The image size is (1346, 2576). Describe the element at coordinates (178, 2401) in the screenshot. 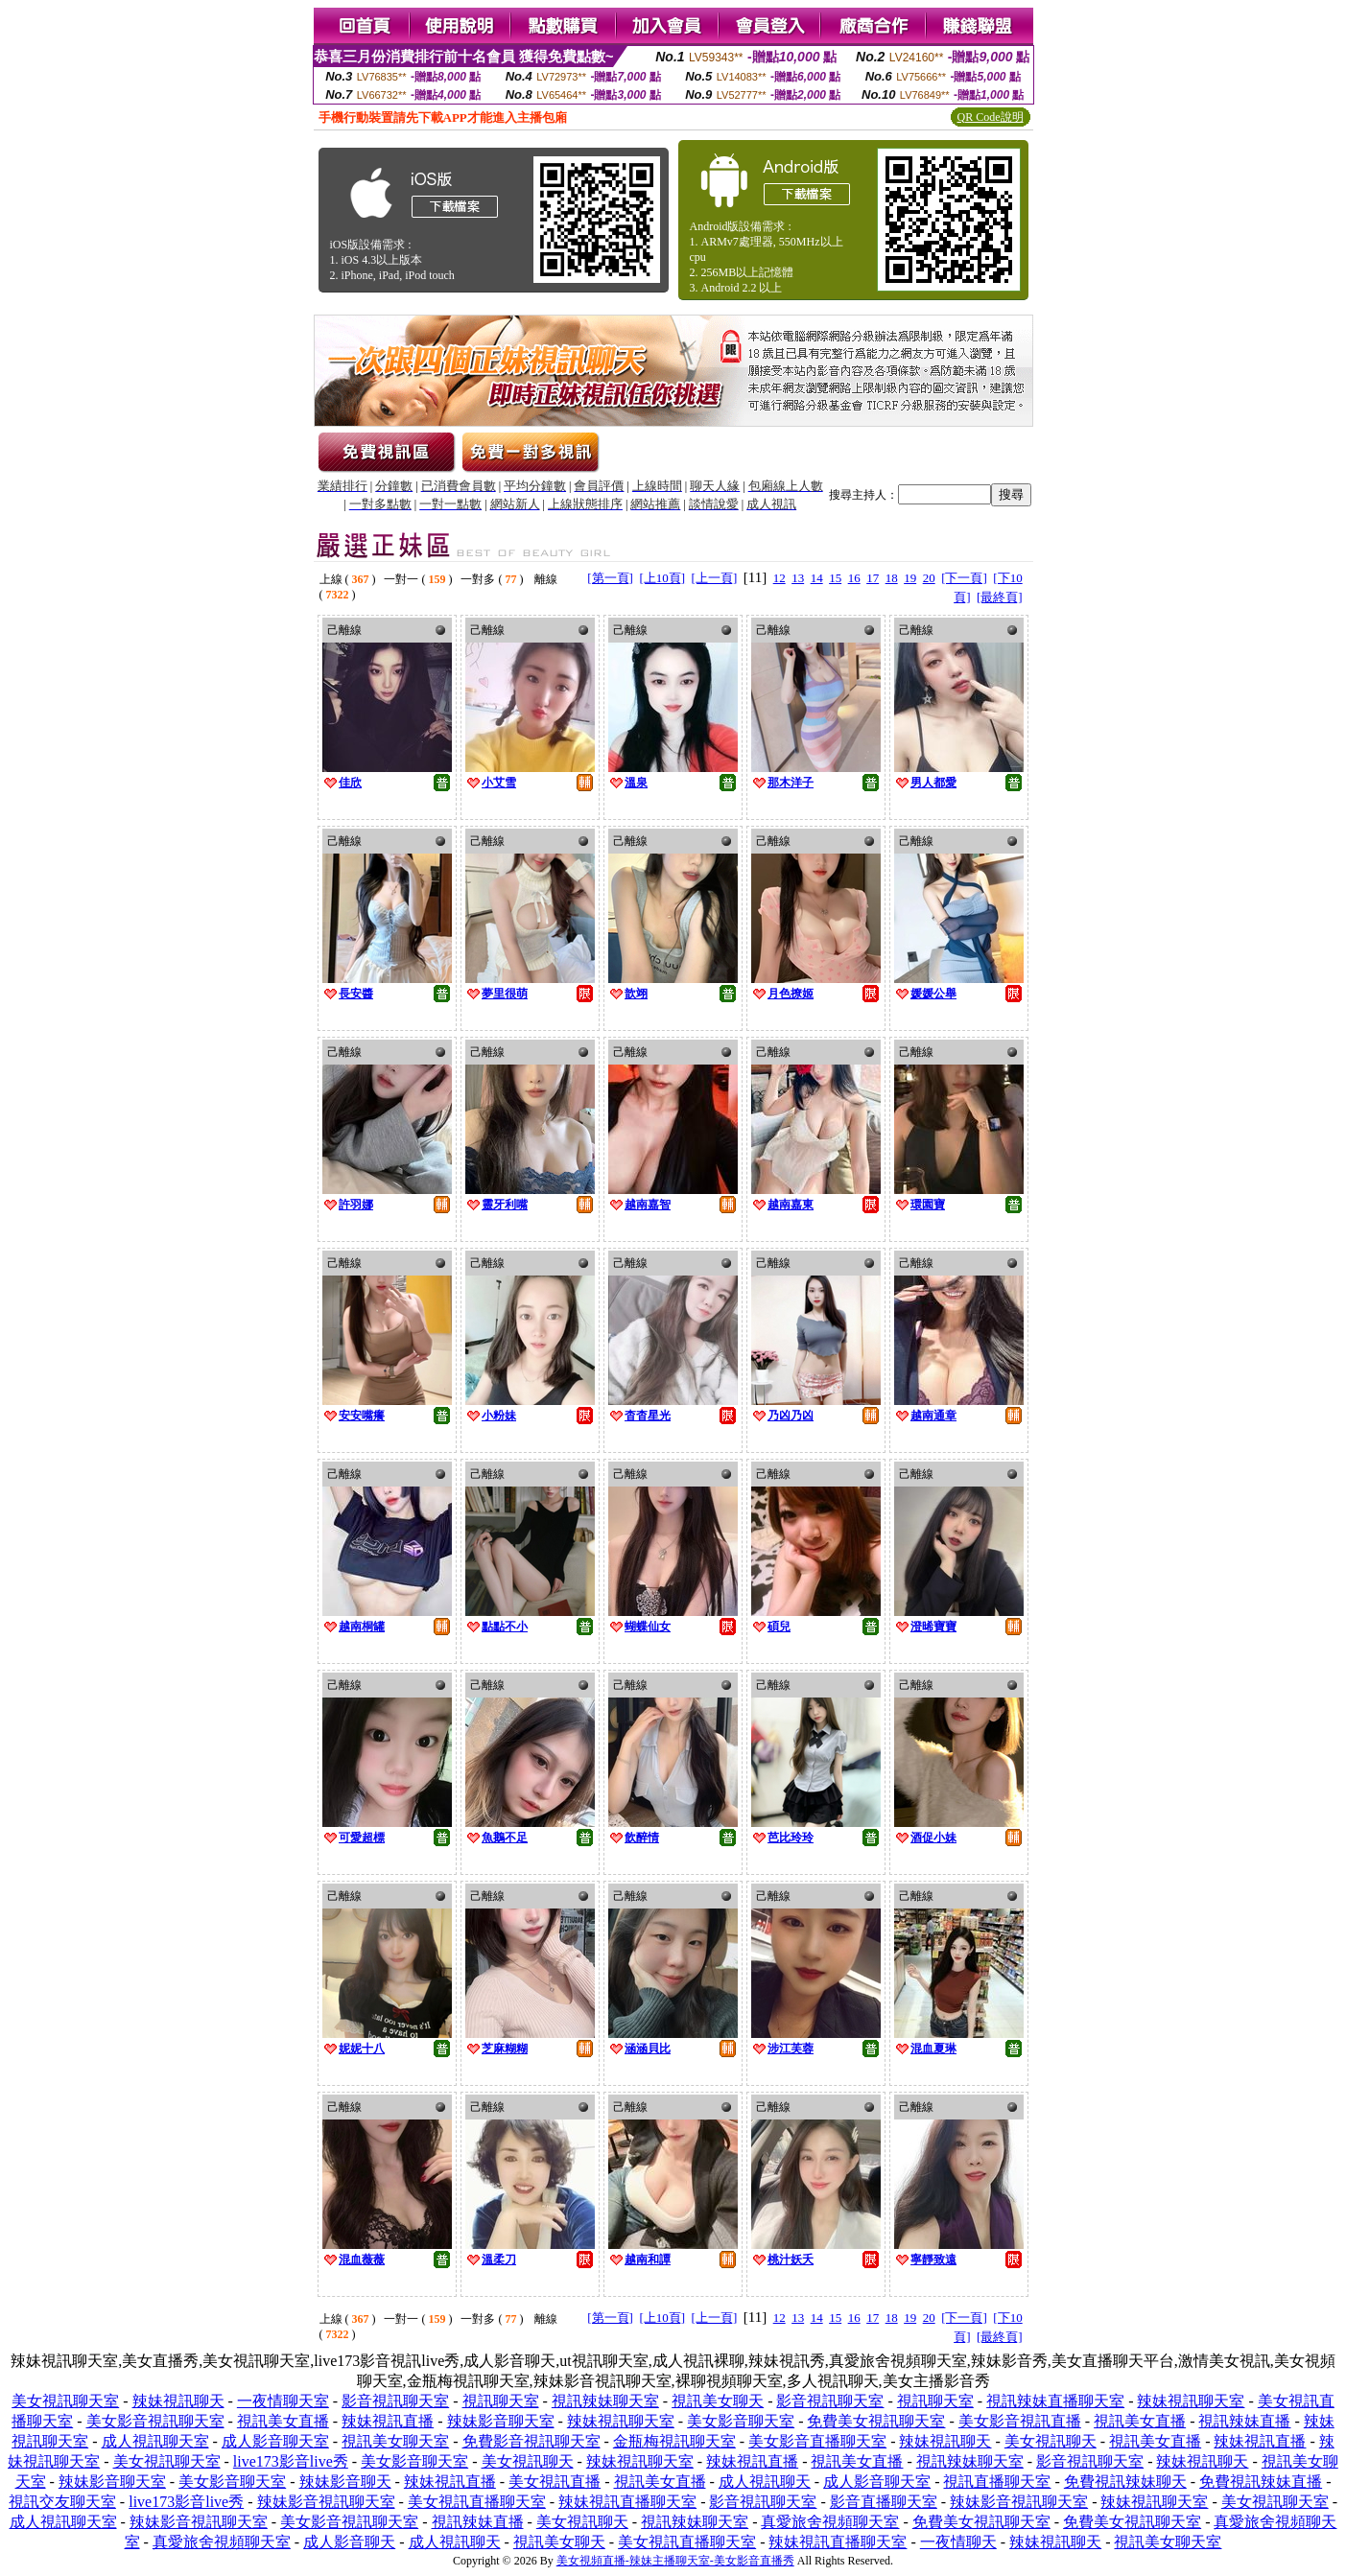

I see `辣妹視訊聊天` at that location.